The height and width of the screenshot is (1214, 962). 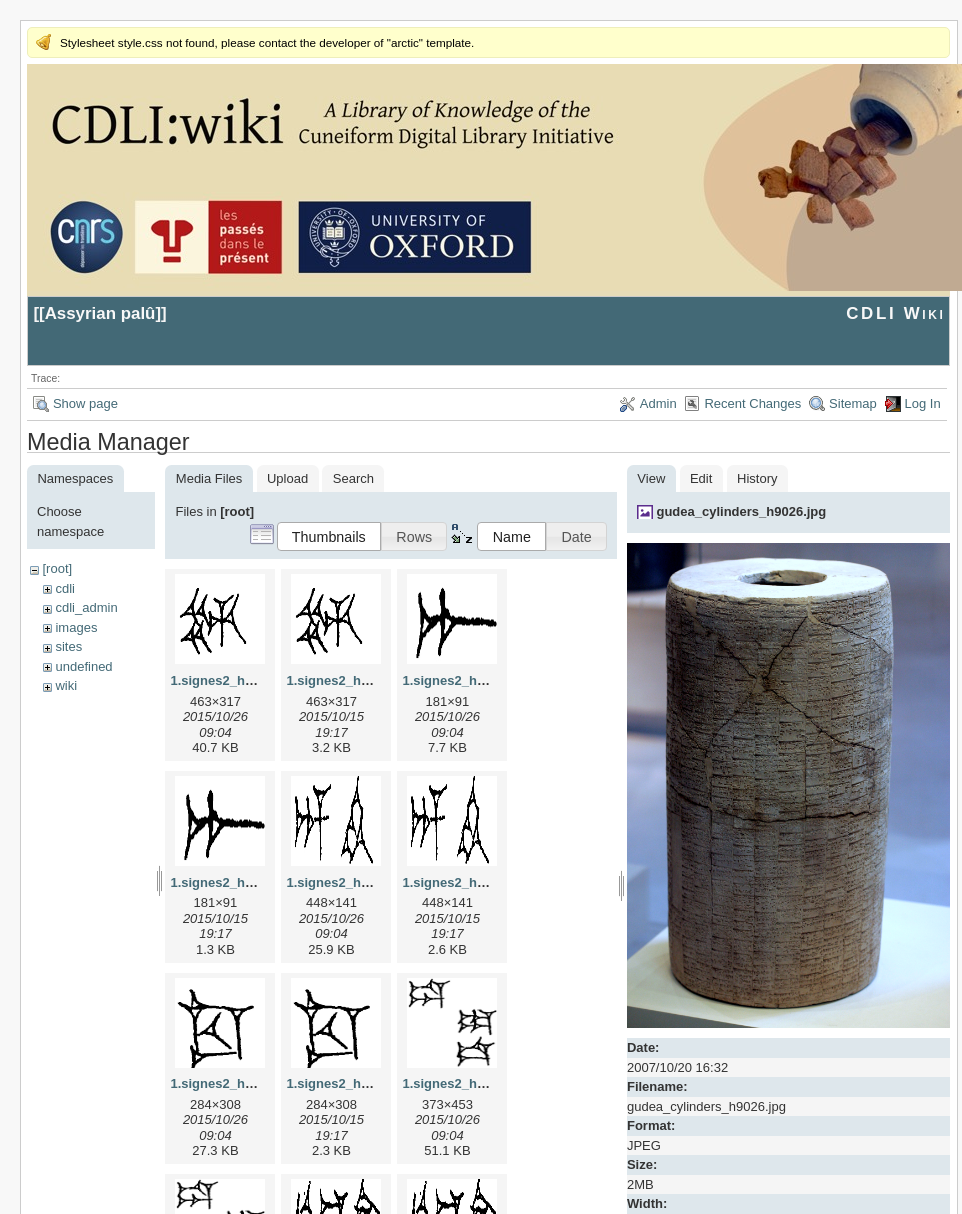 What do you see at coordinates (256, 1083) in the screenshot?
I see `1.signes2_html_1cc7f00.jpg` at bounding box center [256, 1083].